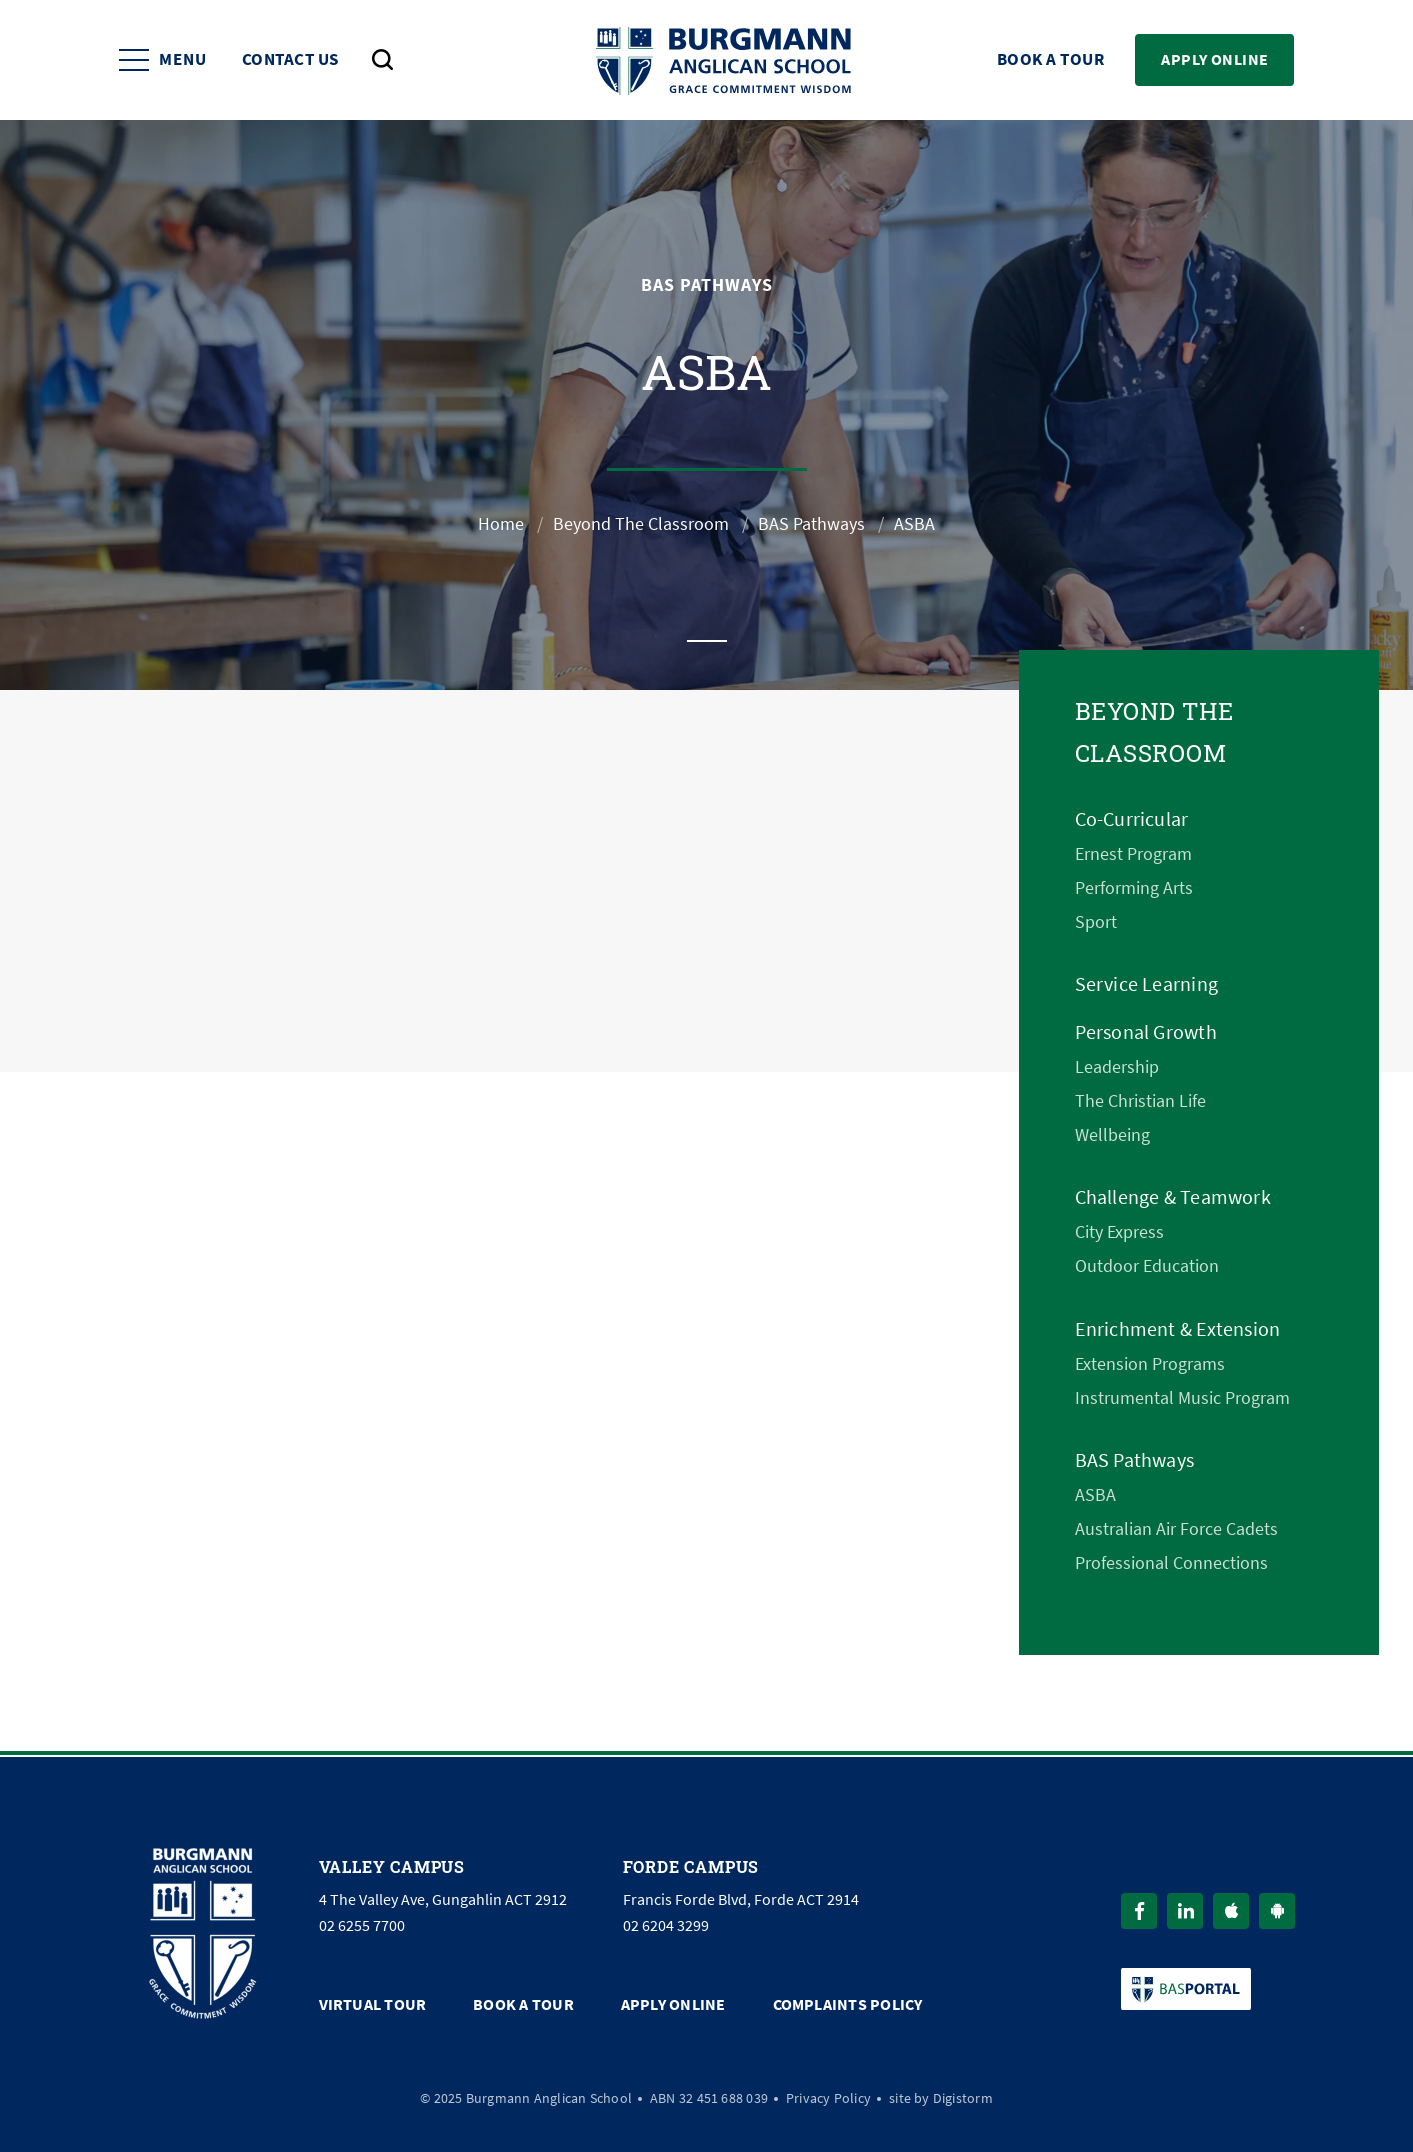  I want to click on Service Learning, so click(1147, 984).